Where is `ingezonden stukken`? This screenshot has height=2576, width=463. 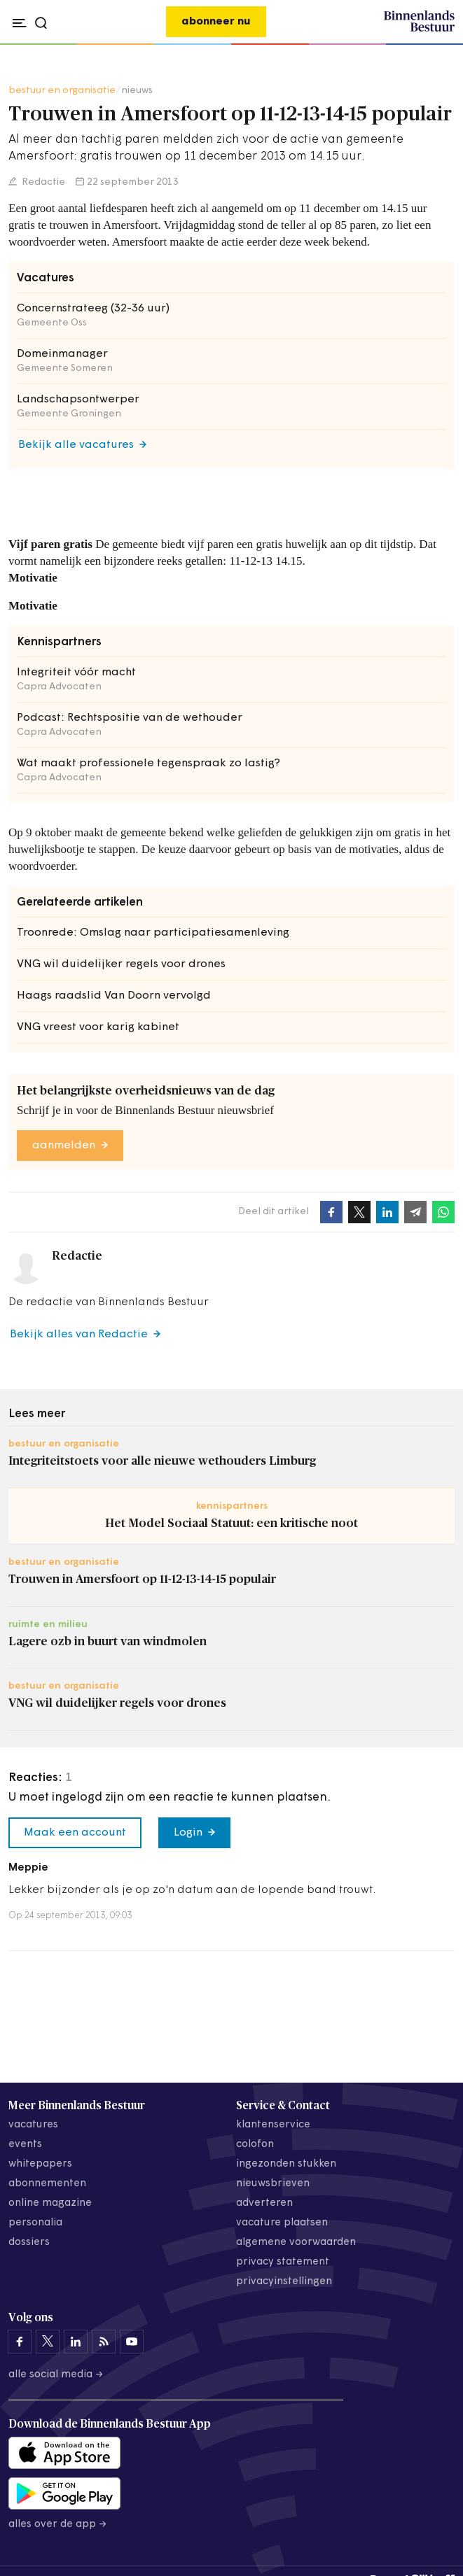 ingezonden stukken is located at coordinates (286, 2164).